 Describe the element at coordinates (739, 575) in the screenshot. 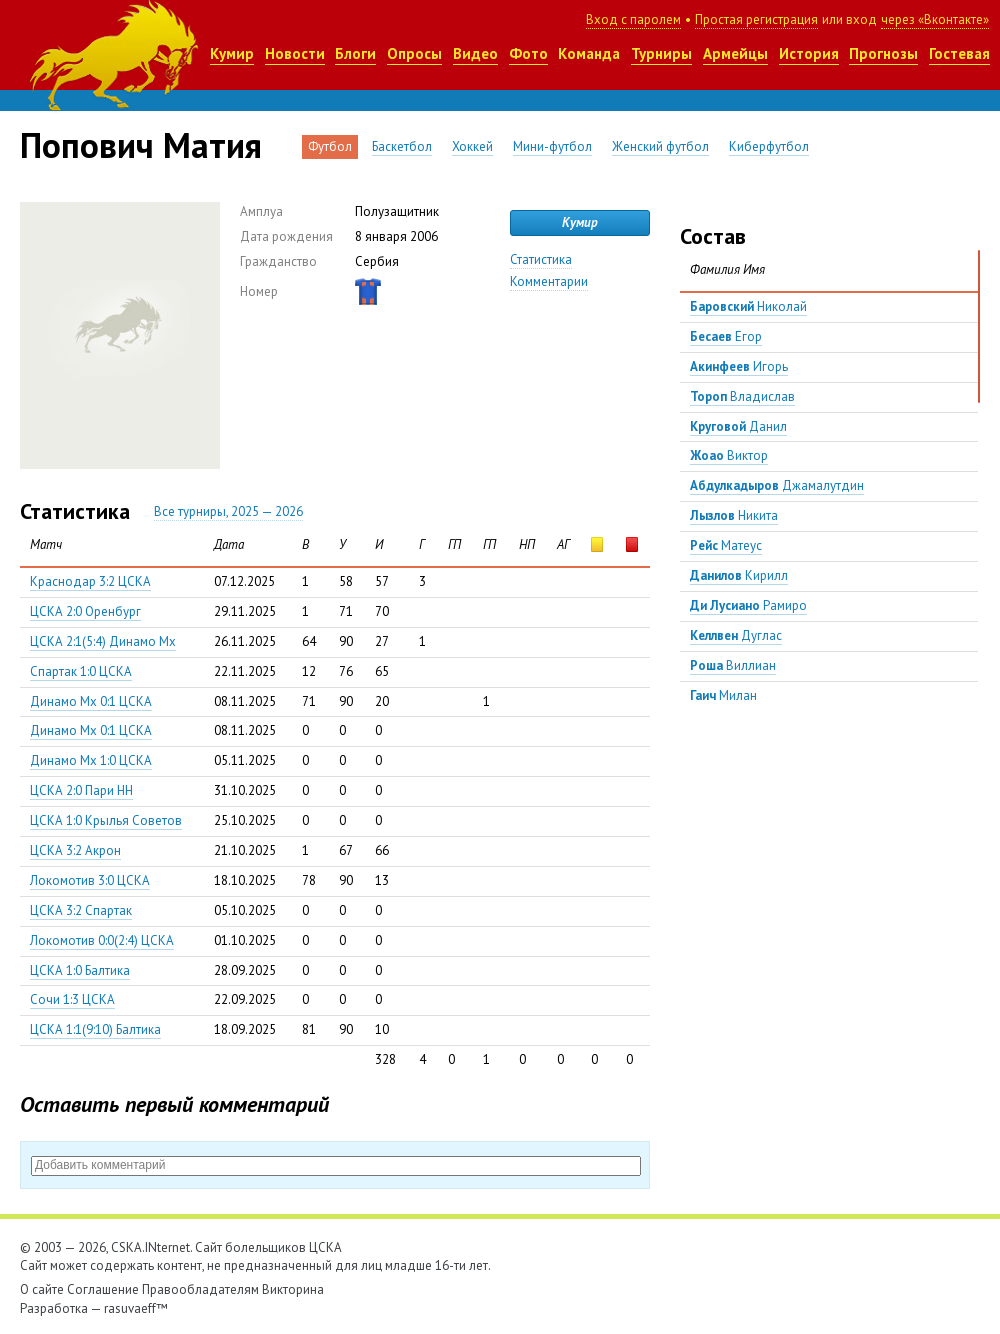

I see `Кирилл` at that location.